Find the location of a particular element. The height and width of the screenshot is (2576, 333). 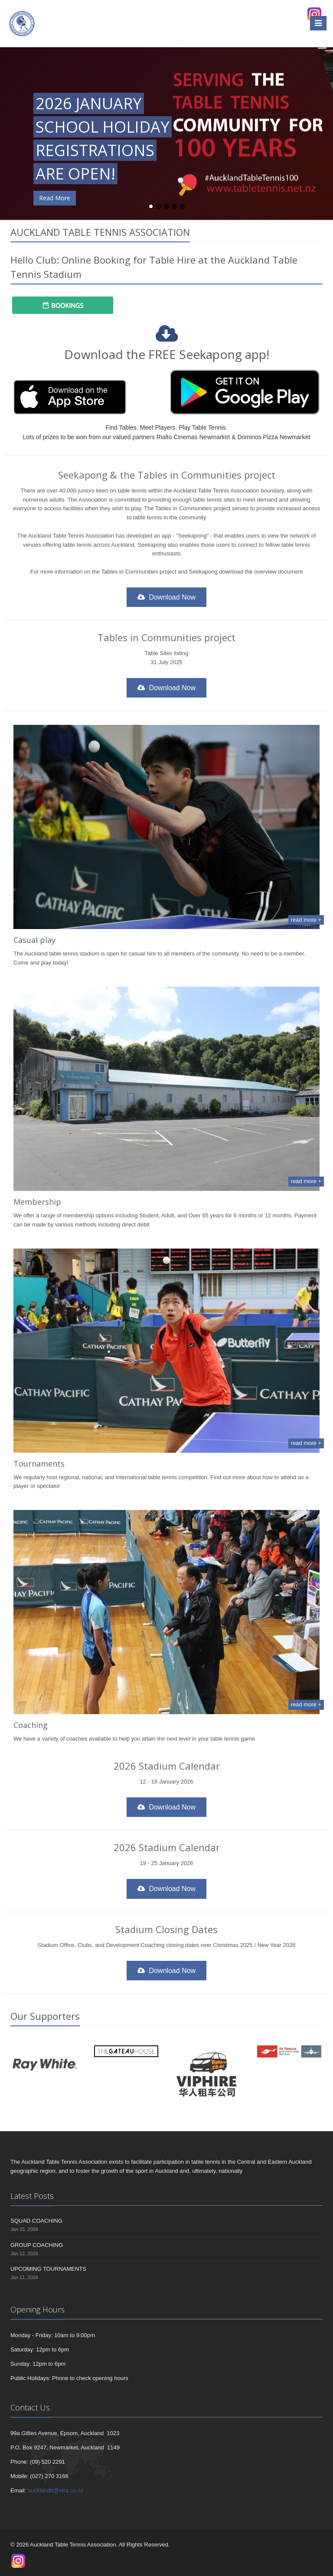

Download Now is located at coordinates (166, 597).